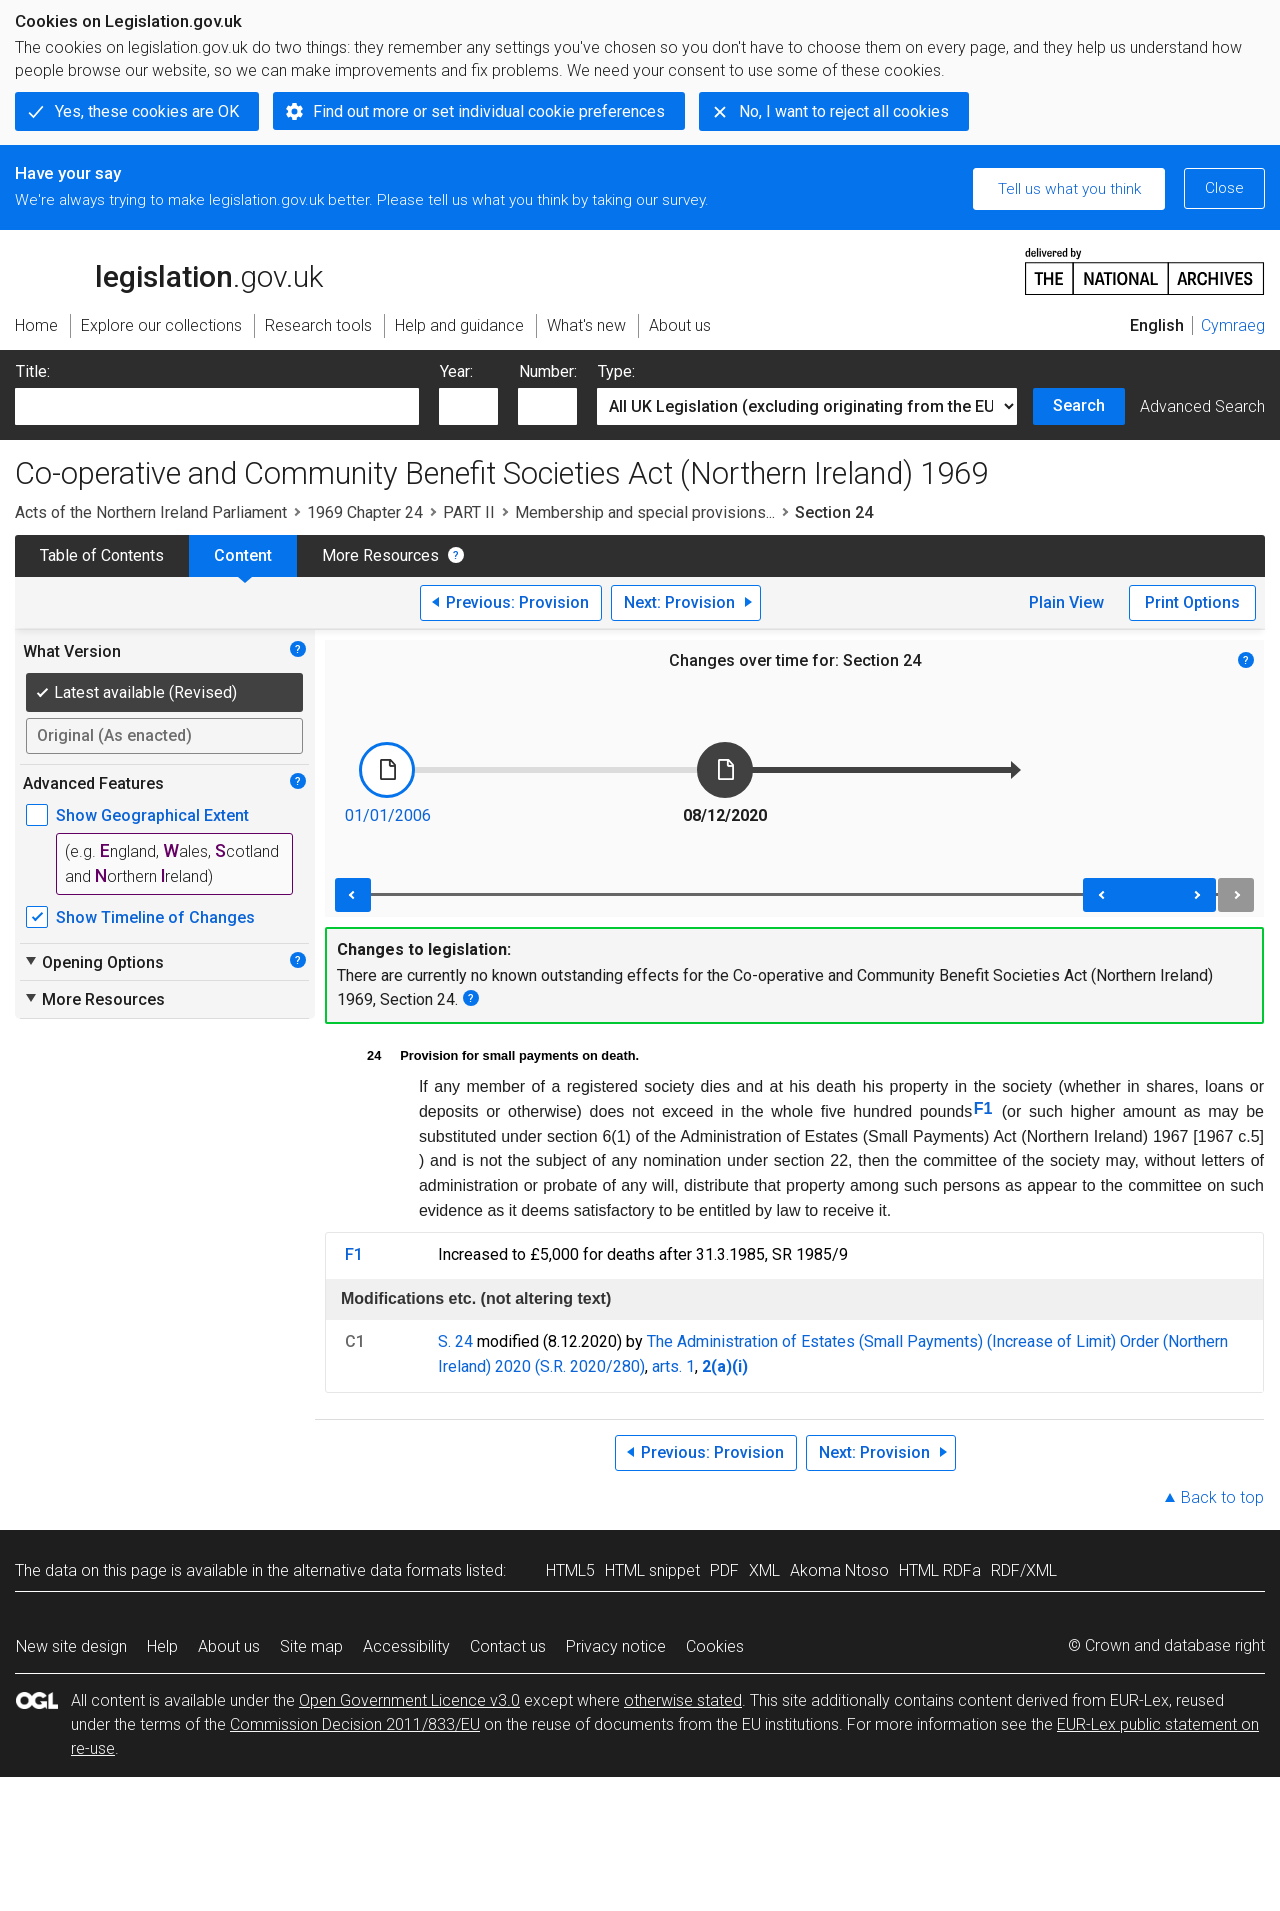 Image resolution: width=1280 pixels, height=1911 pixels. What do you see at coordinates (724, 1570) in the screenshot?
I see `PDF` at bounding box center [724, 1570].